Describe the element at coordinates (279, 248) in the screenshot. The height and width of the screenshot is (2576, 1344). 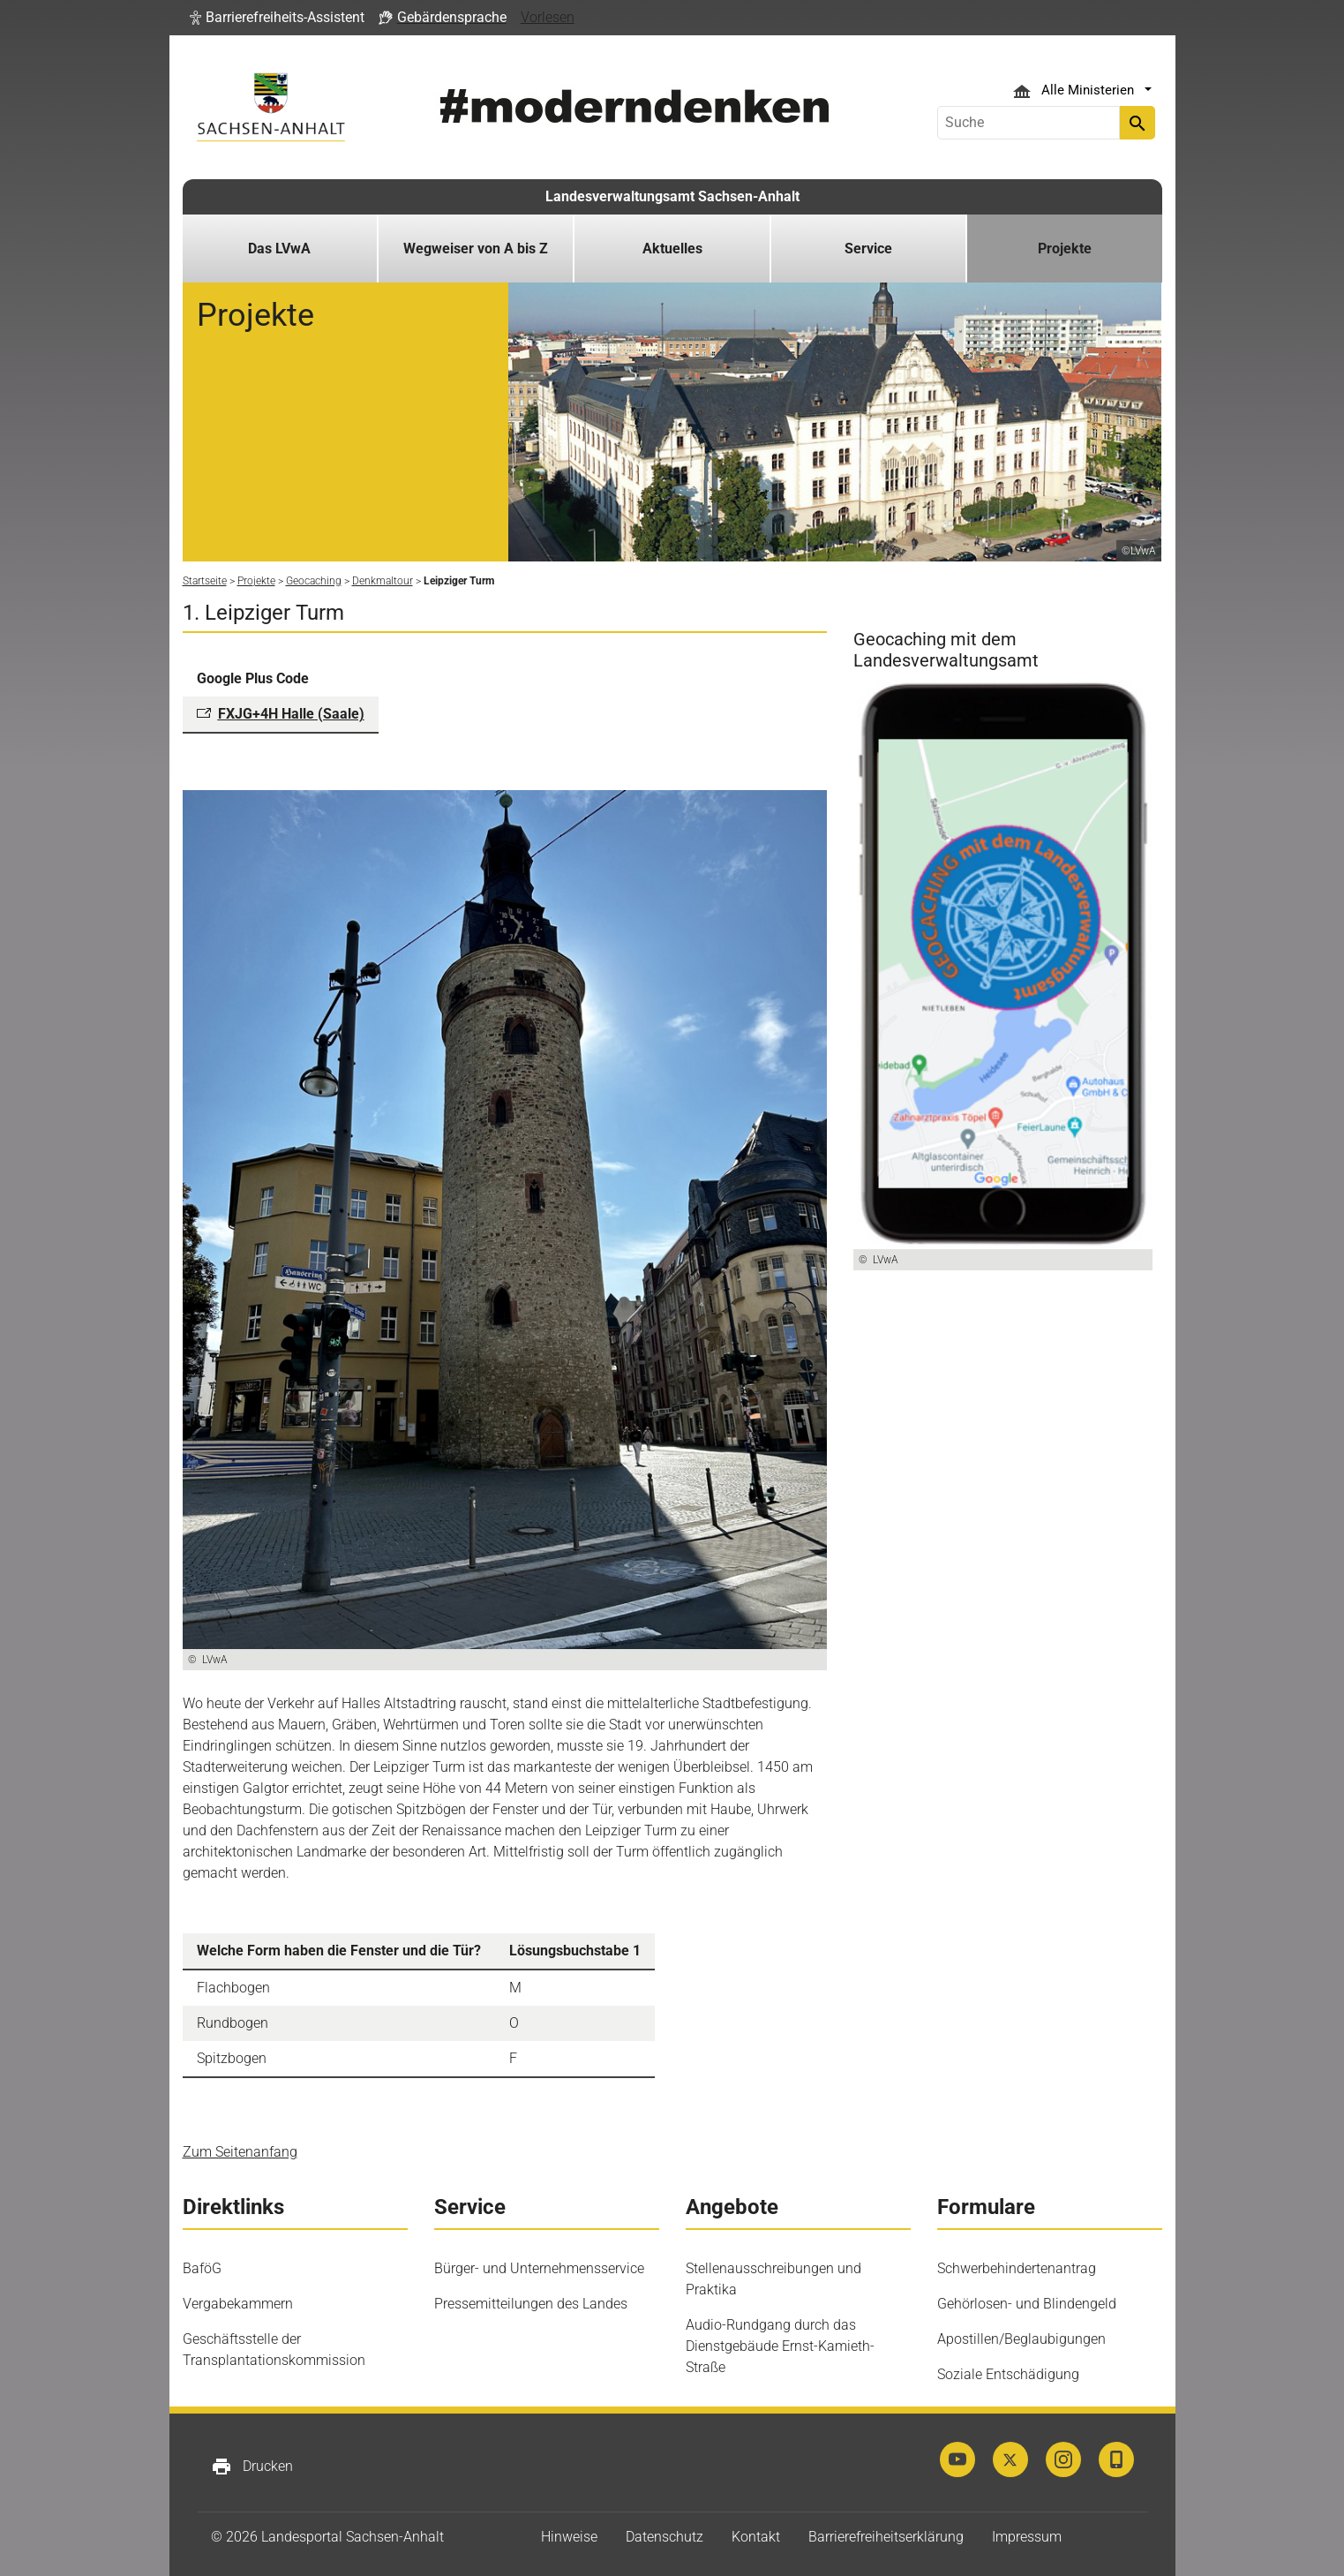
I see `Das LVwA [button]` at that location.